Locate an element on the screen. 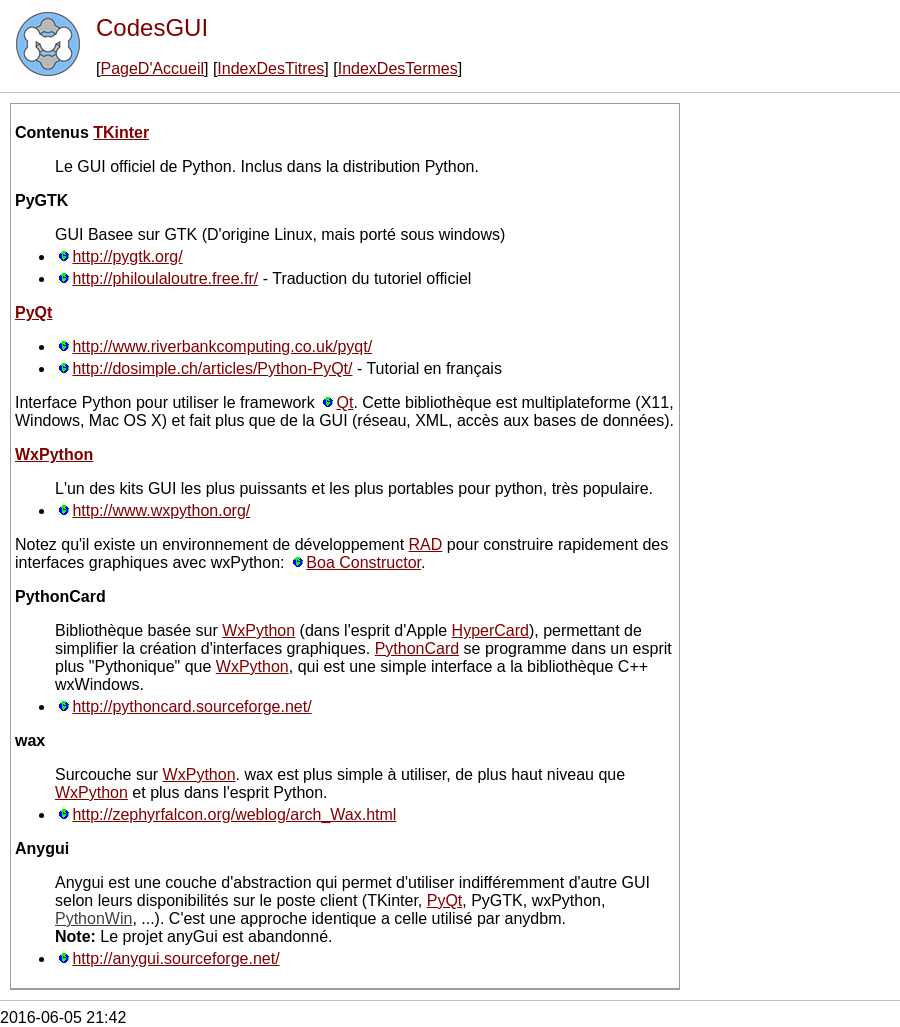 This screenshot has height=1027, width=900. PageD'Accueil is located at coordinates (152, 68).